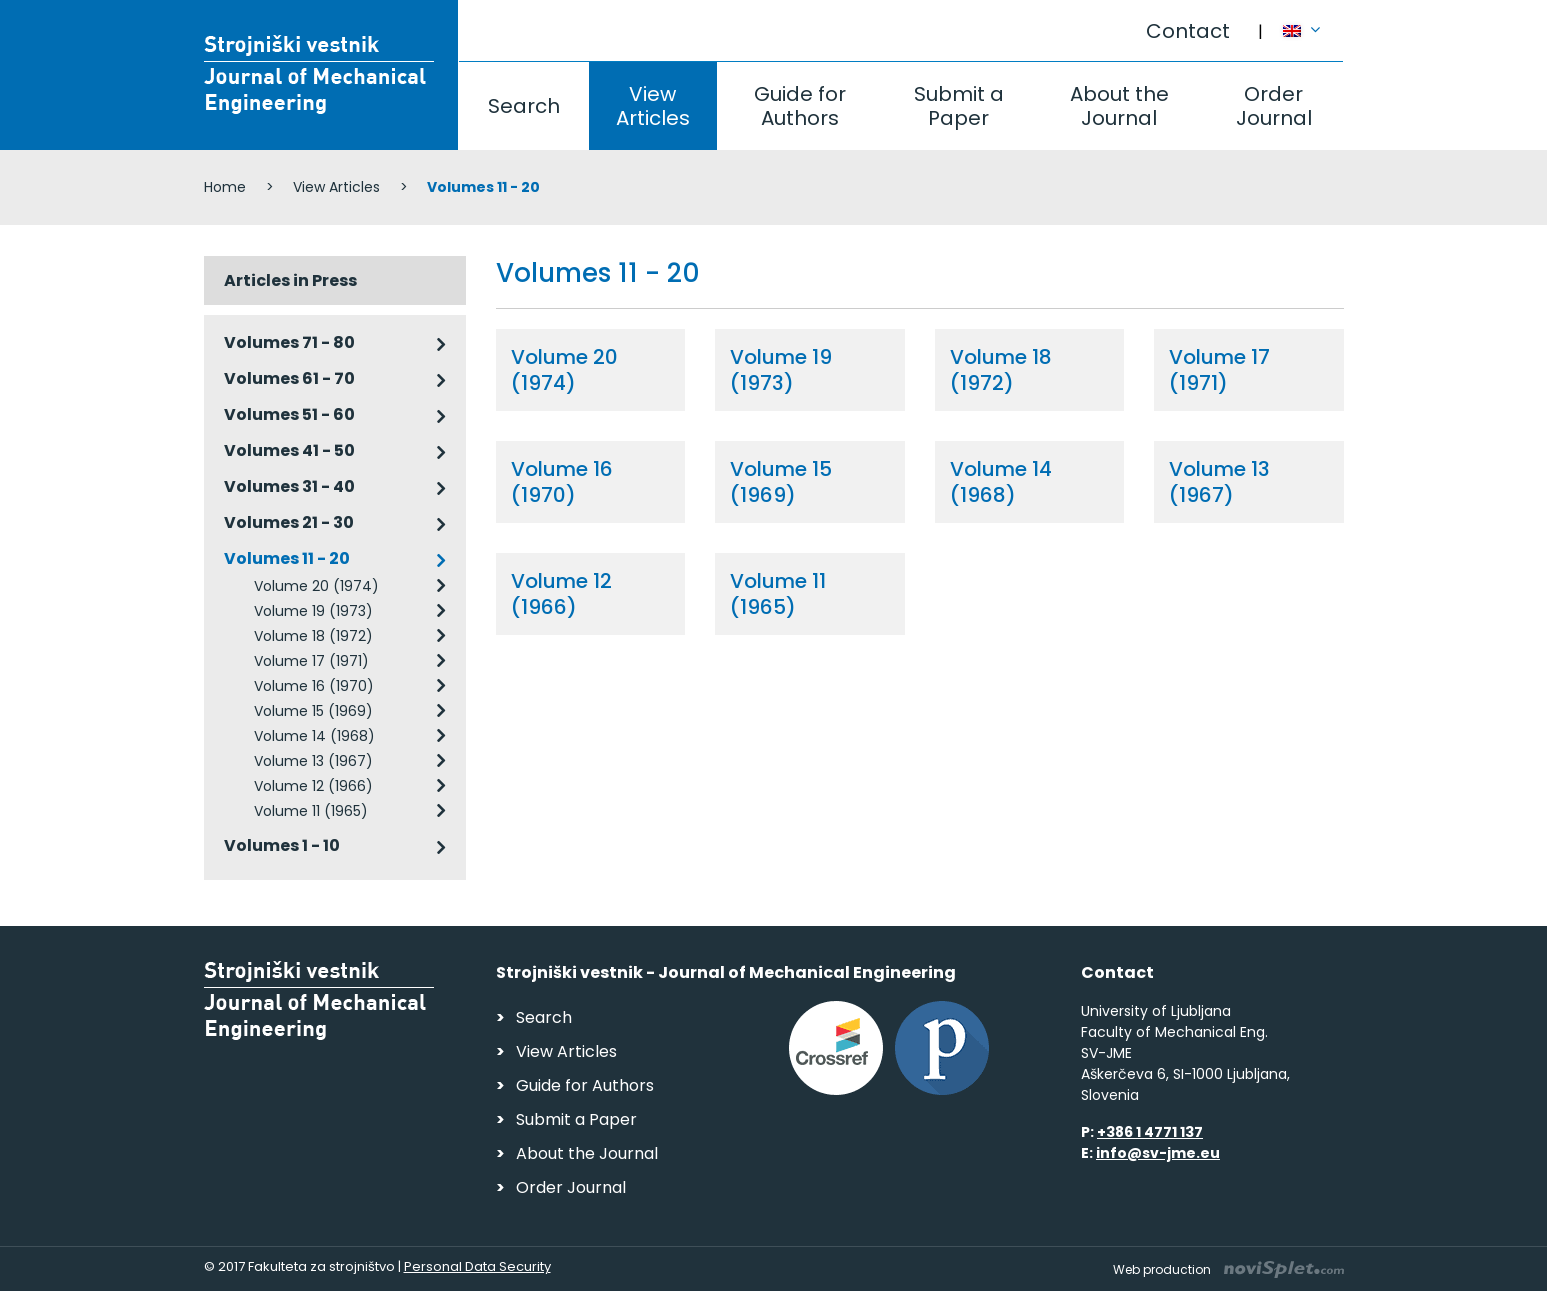 The image size is (1547, 1291). What do you see at coordinates (1158, 1153) in the screenshot?
I see `info@sv-jme.eu` at bounding box center [1158, 1153].